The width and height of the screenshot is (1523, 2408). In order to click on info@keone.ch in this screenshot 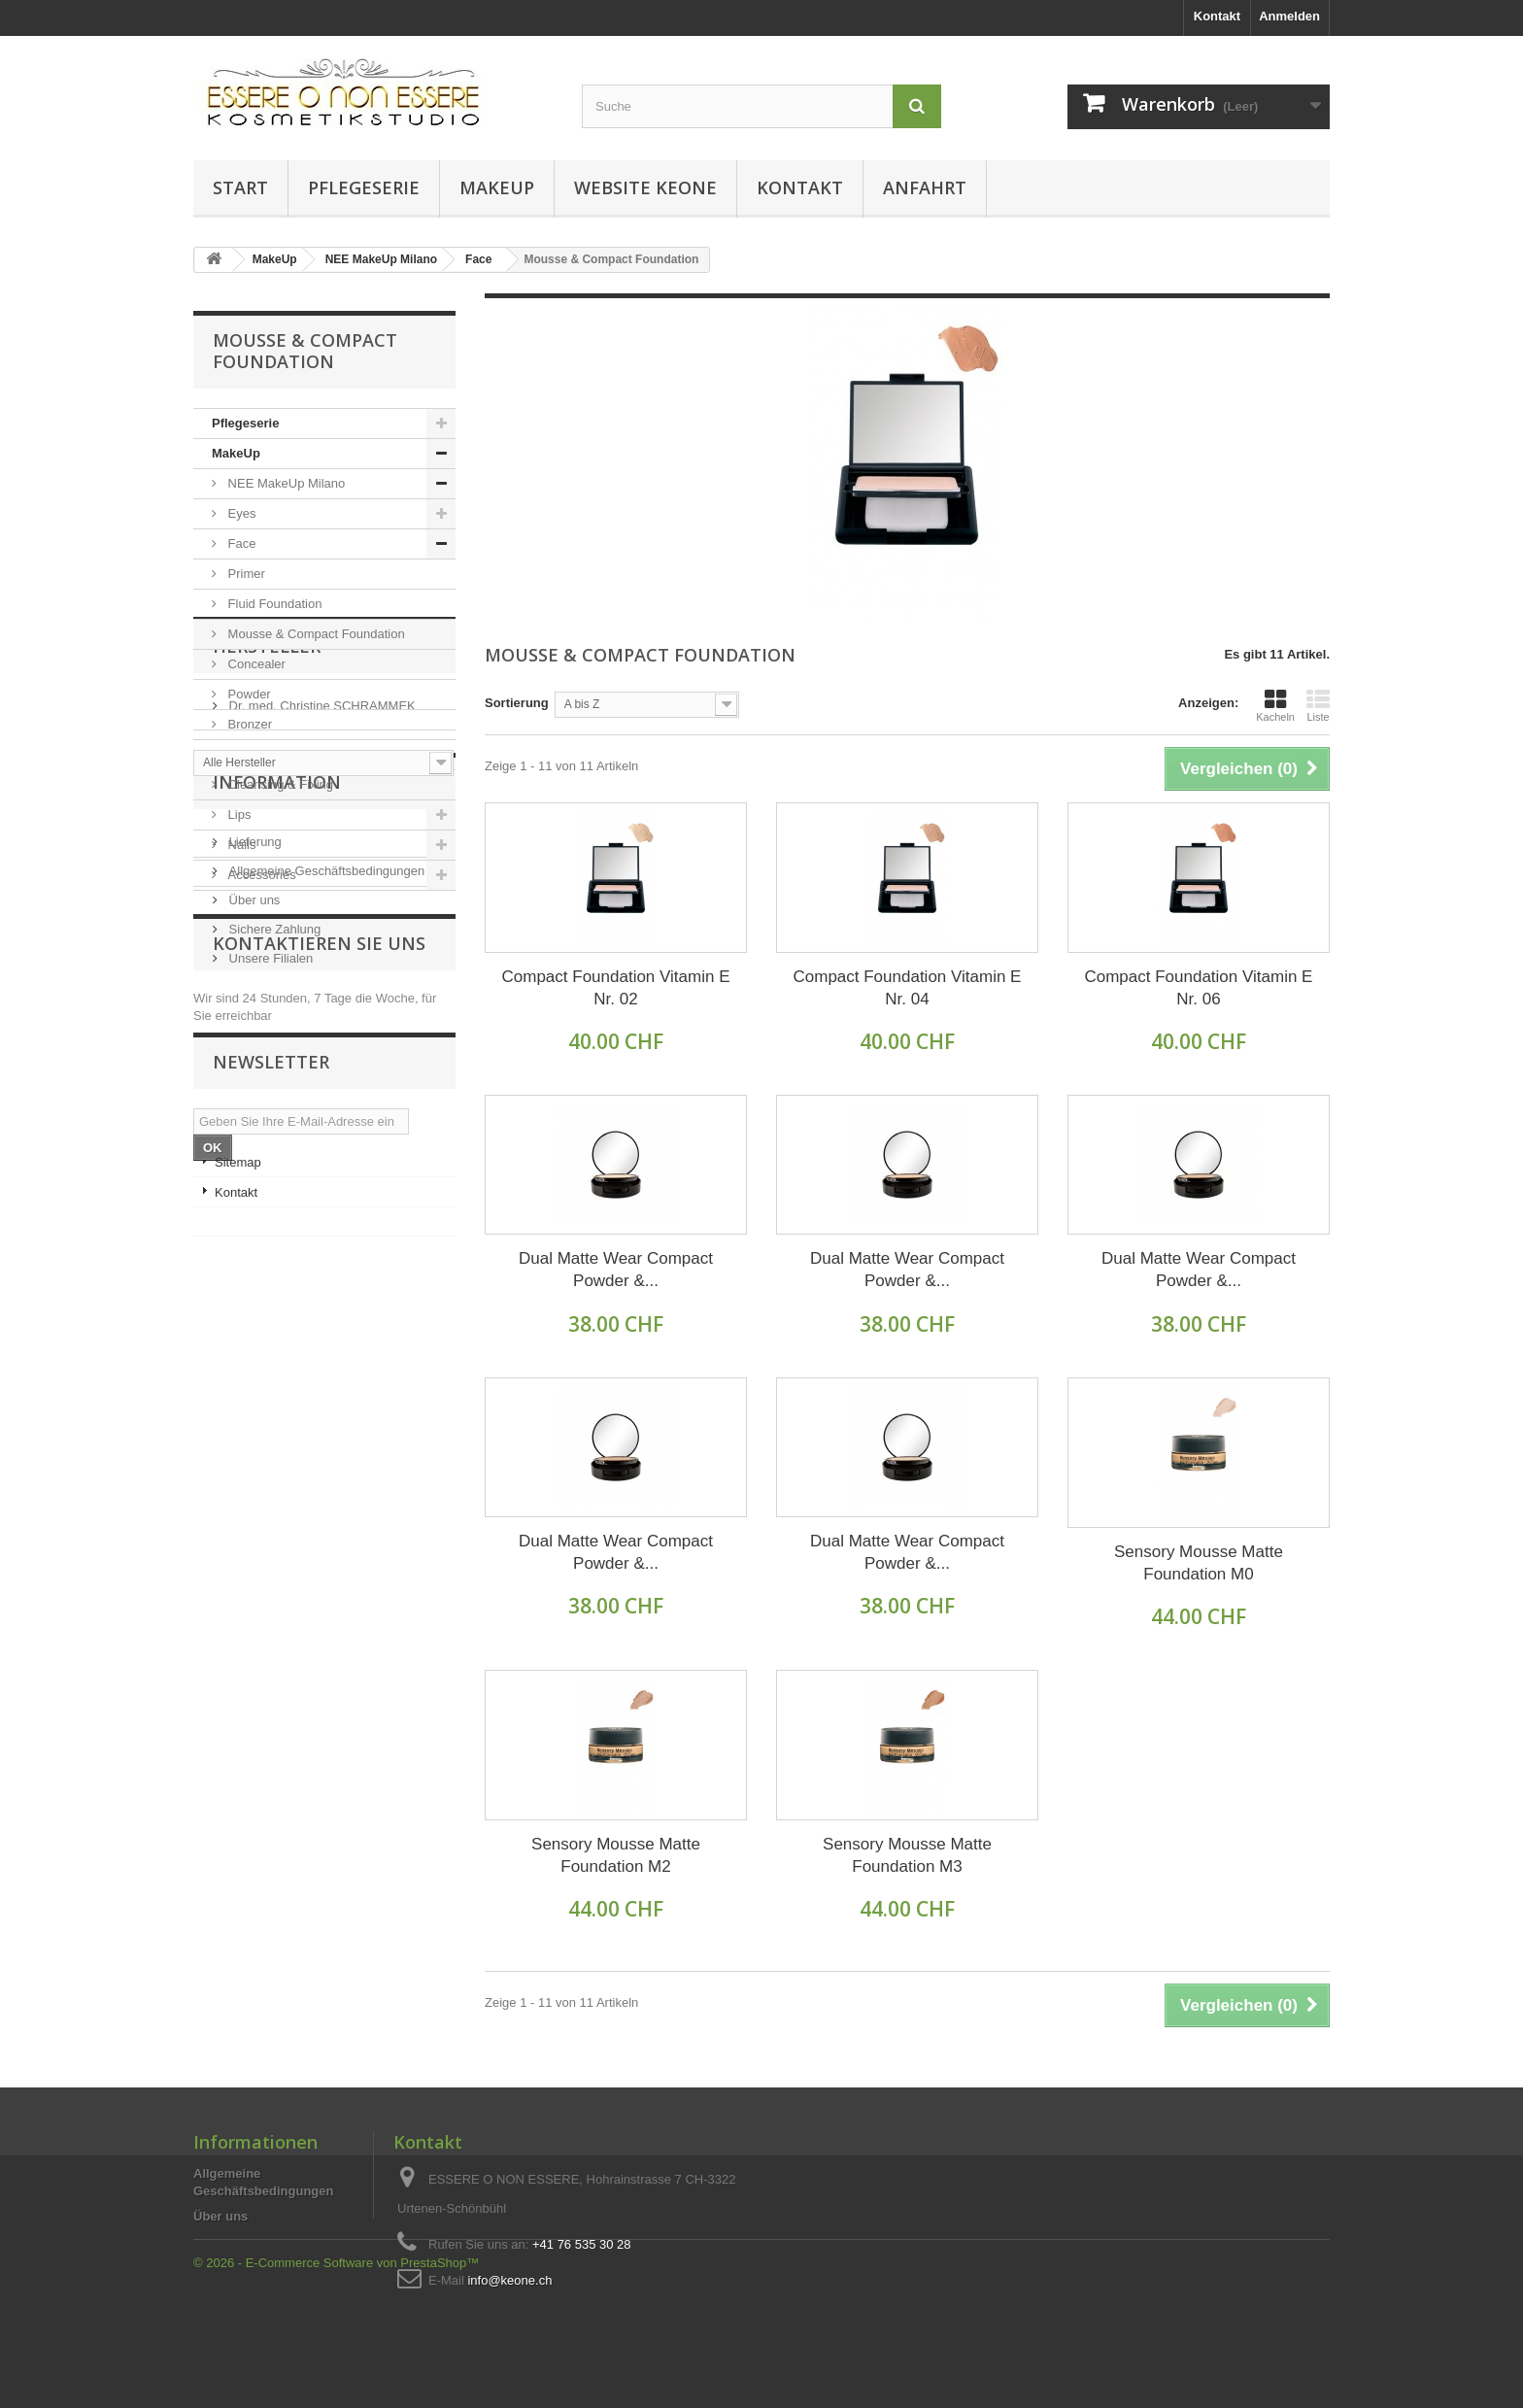, I will do `click(509, 2280)`.